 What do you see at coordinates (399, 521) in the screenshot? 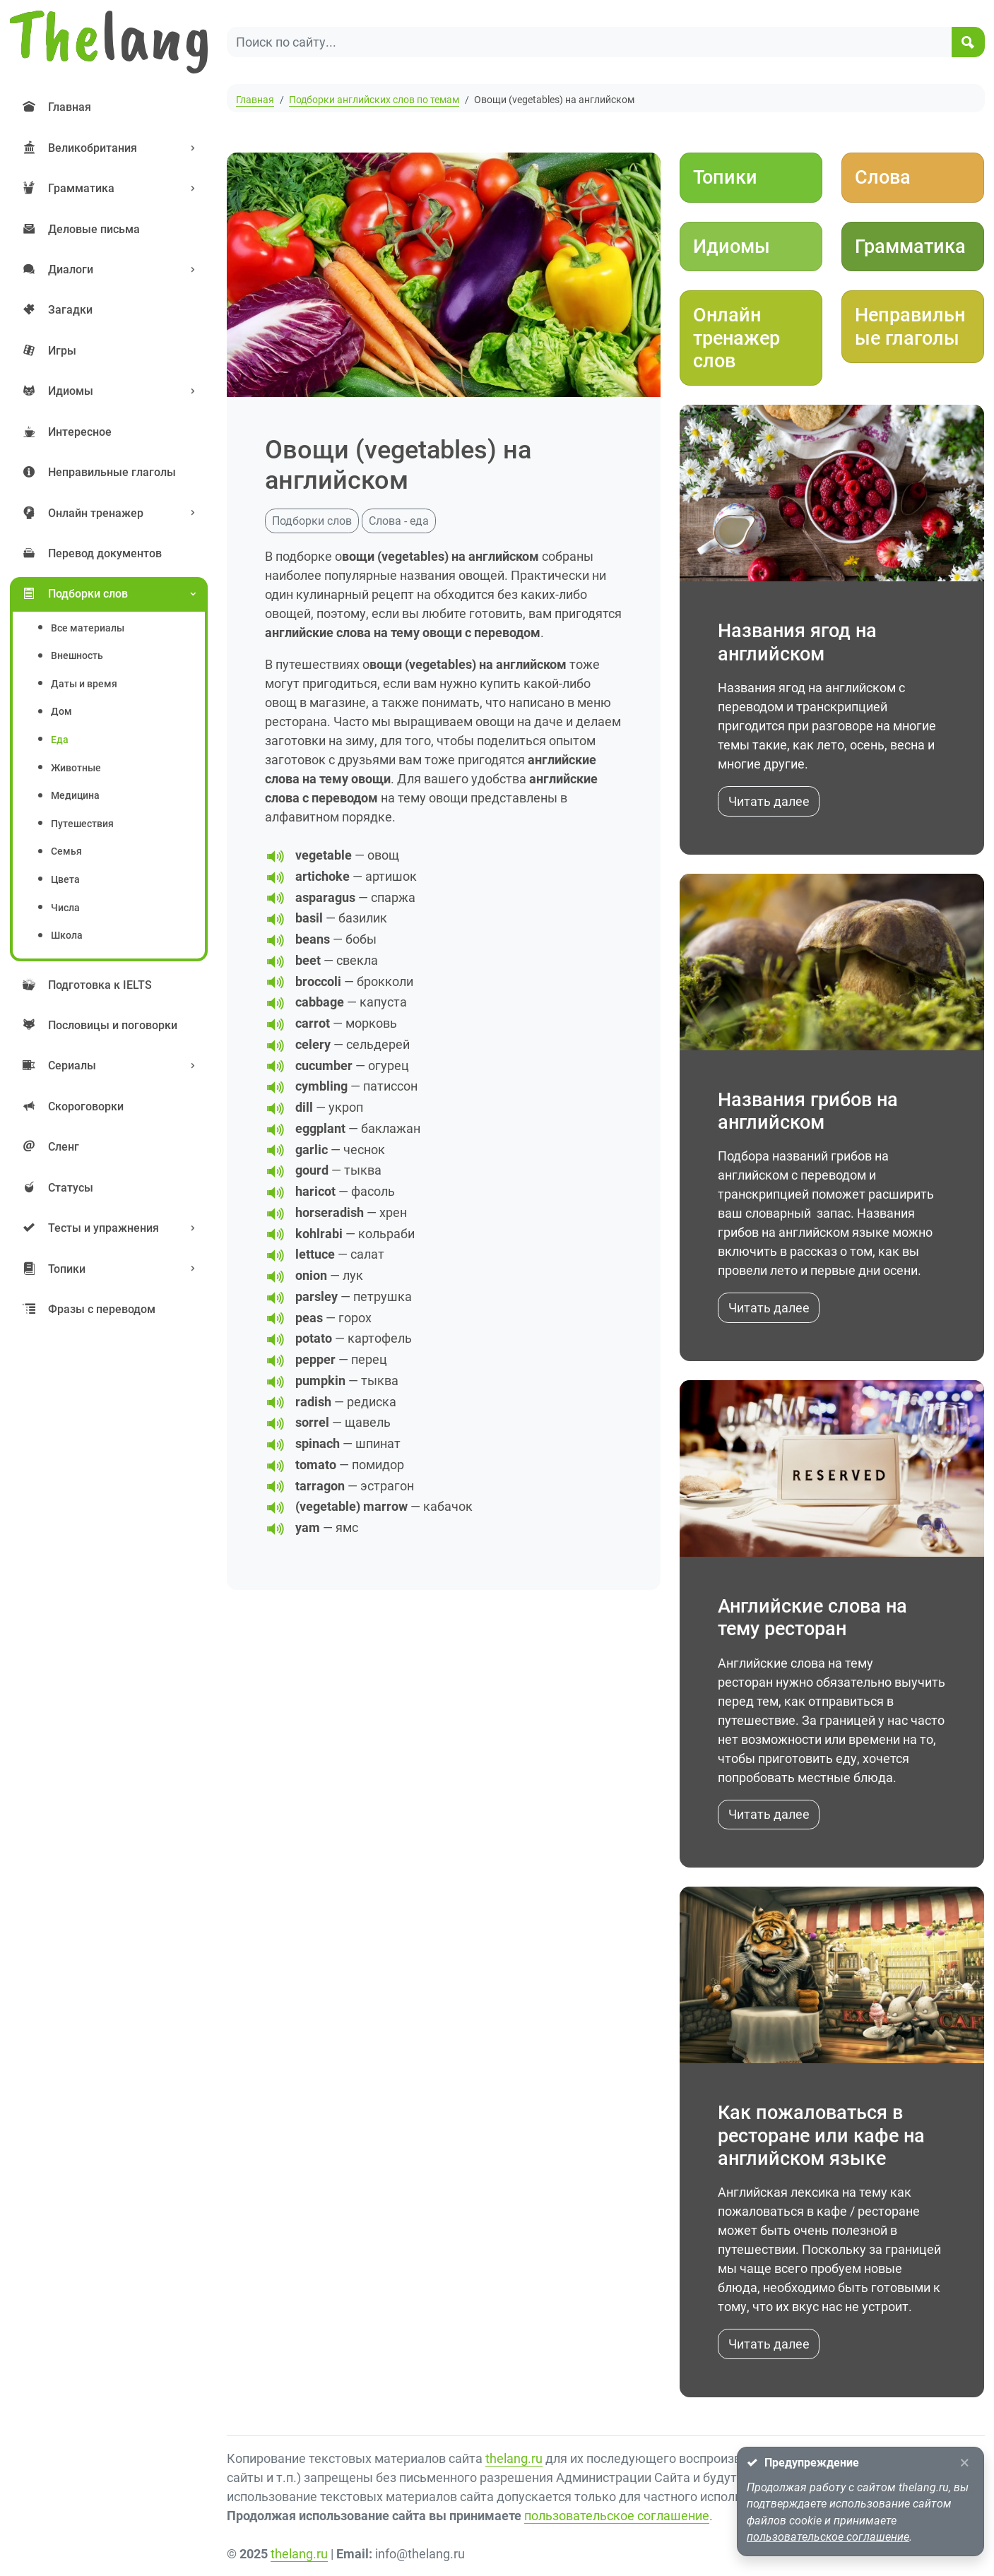
I see `Слова - еда` at bounding box center [399, 521].